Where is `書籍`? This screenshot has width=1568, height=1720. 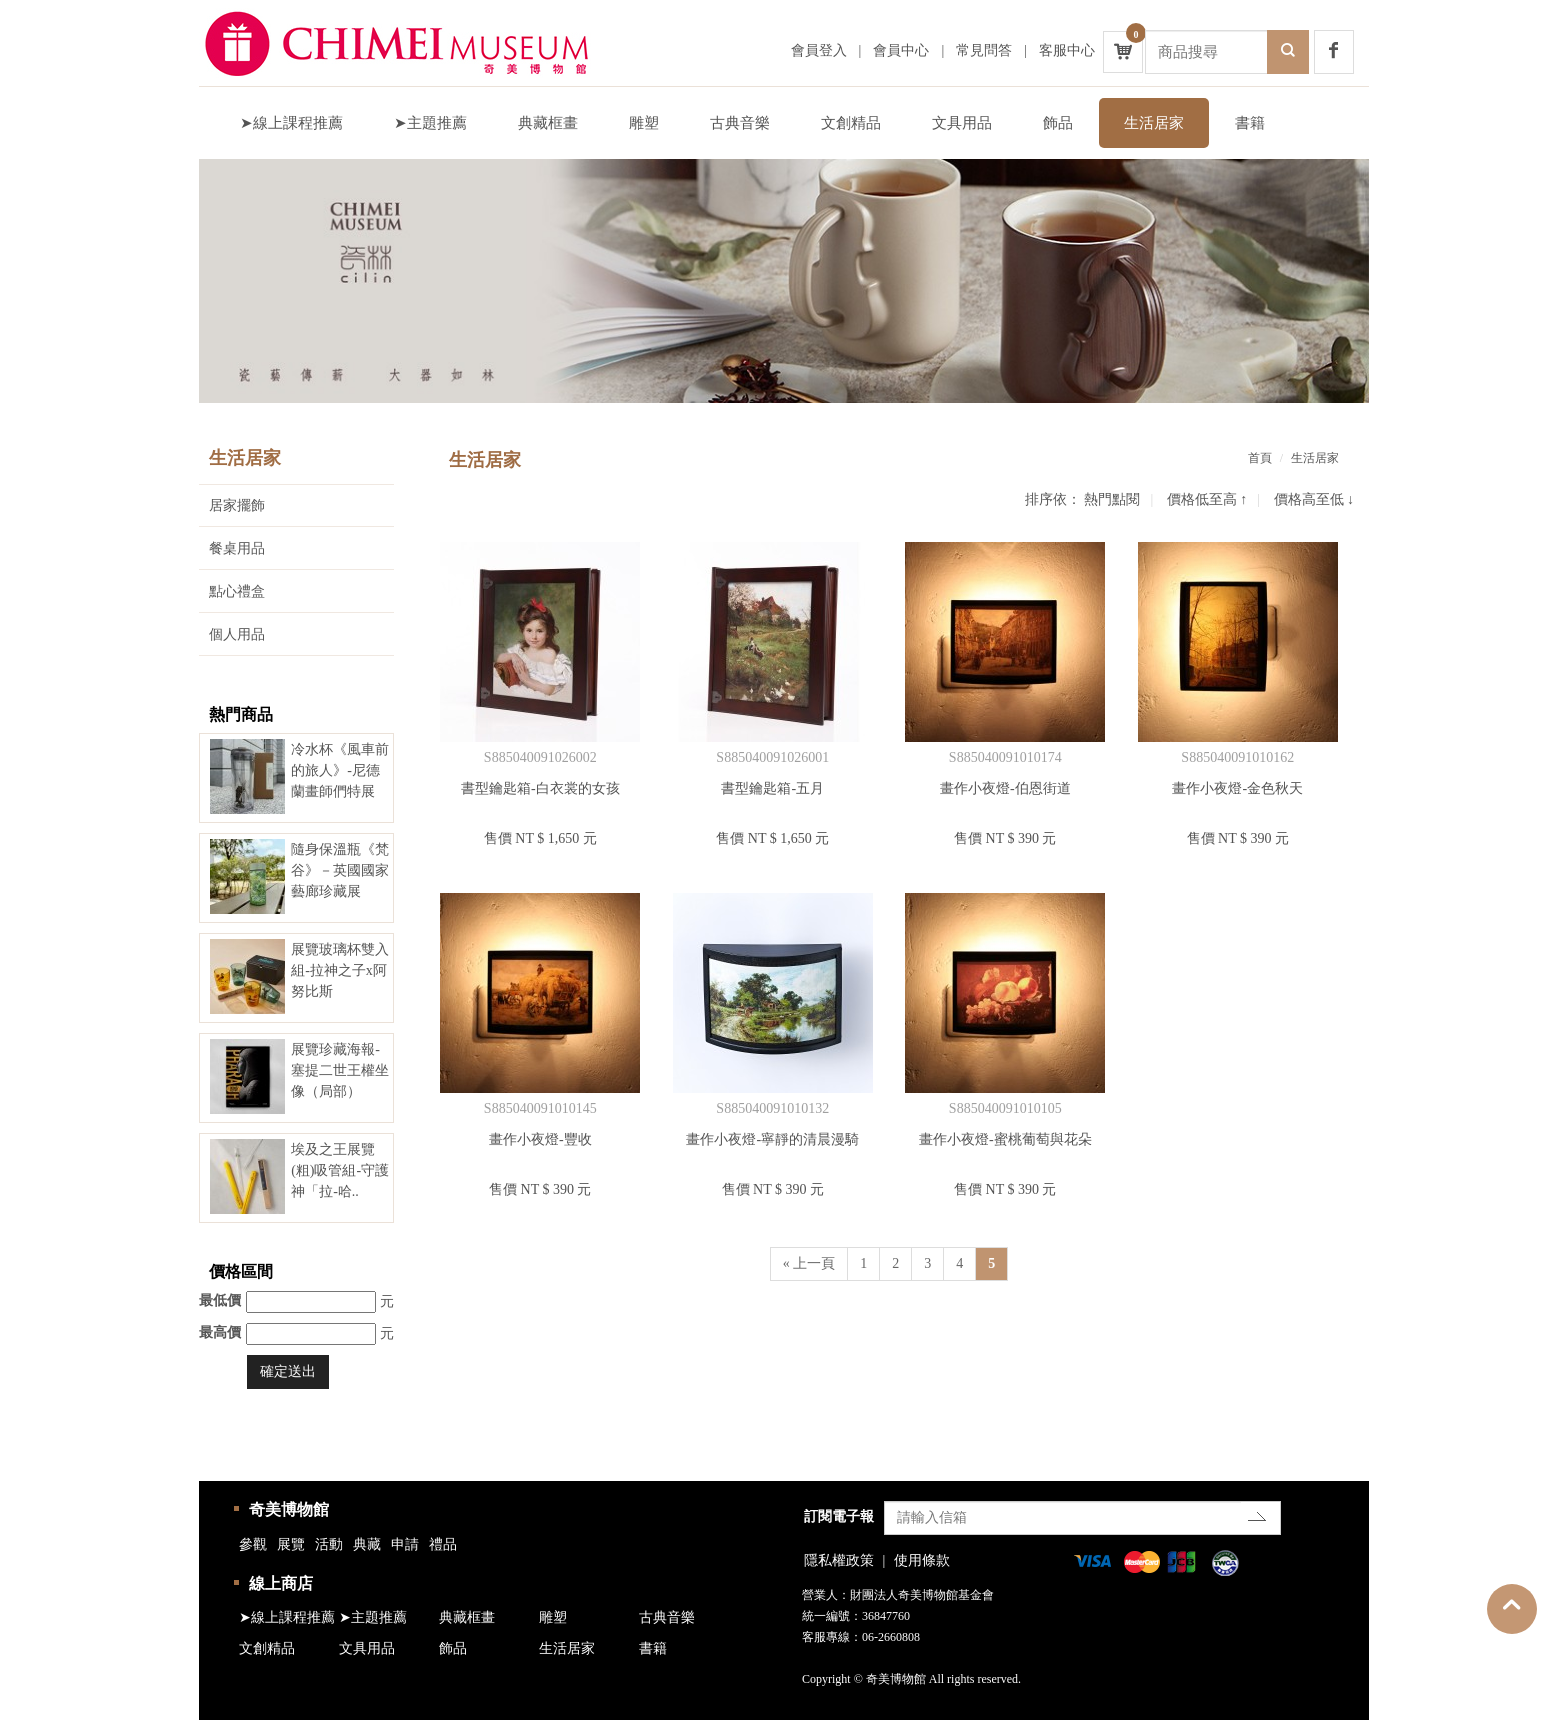 書籍 is located at coordinates (1250, 123).